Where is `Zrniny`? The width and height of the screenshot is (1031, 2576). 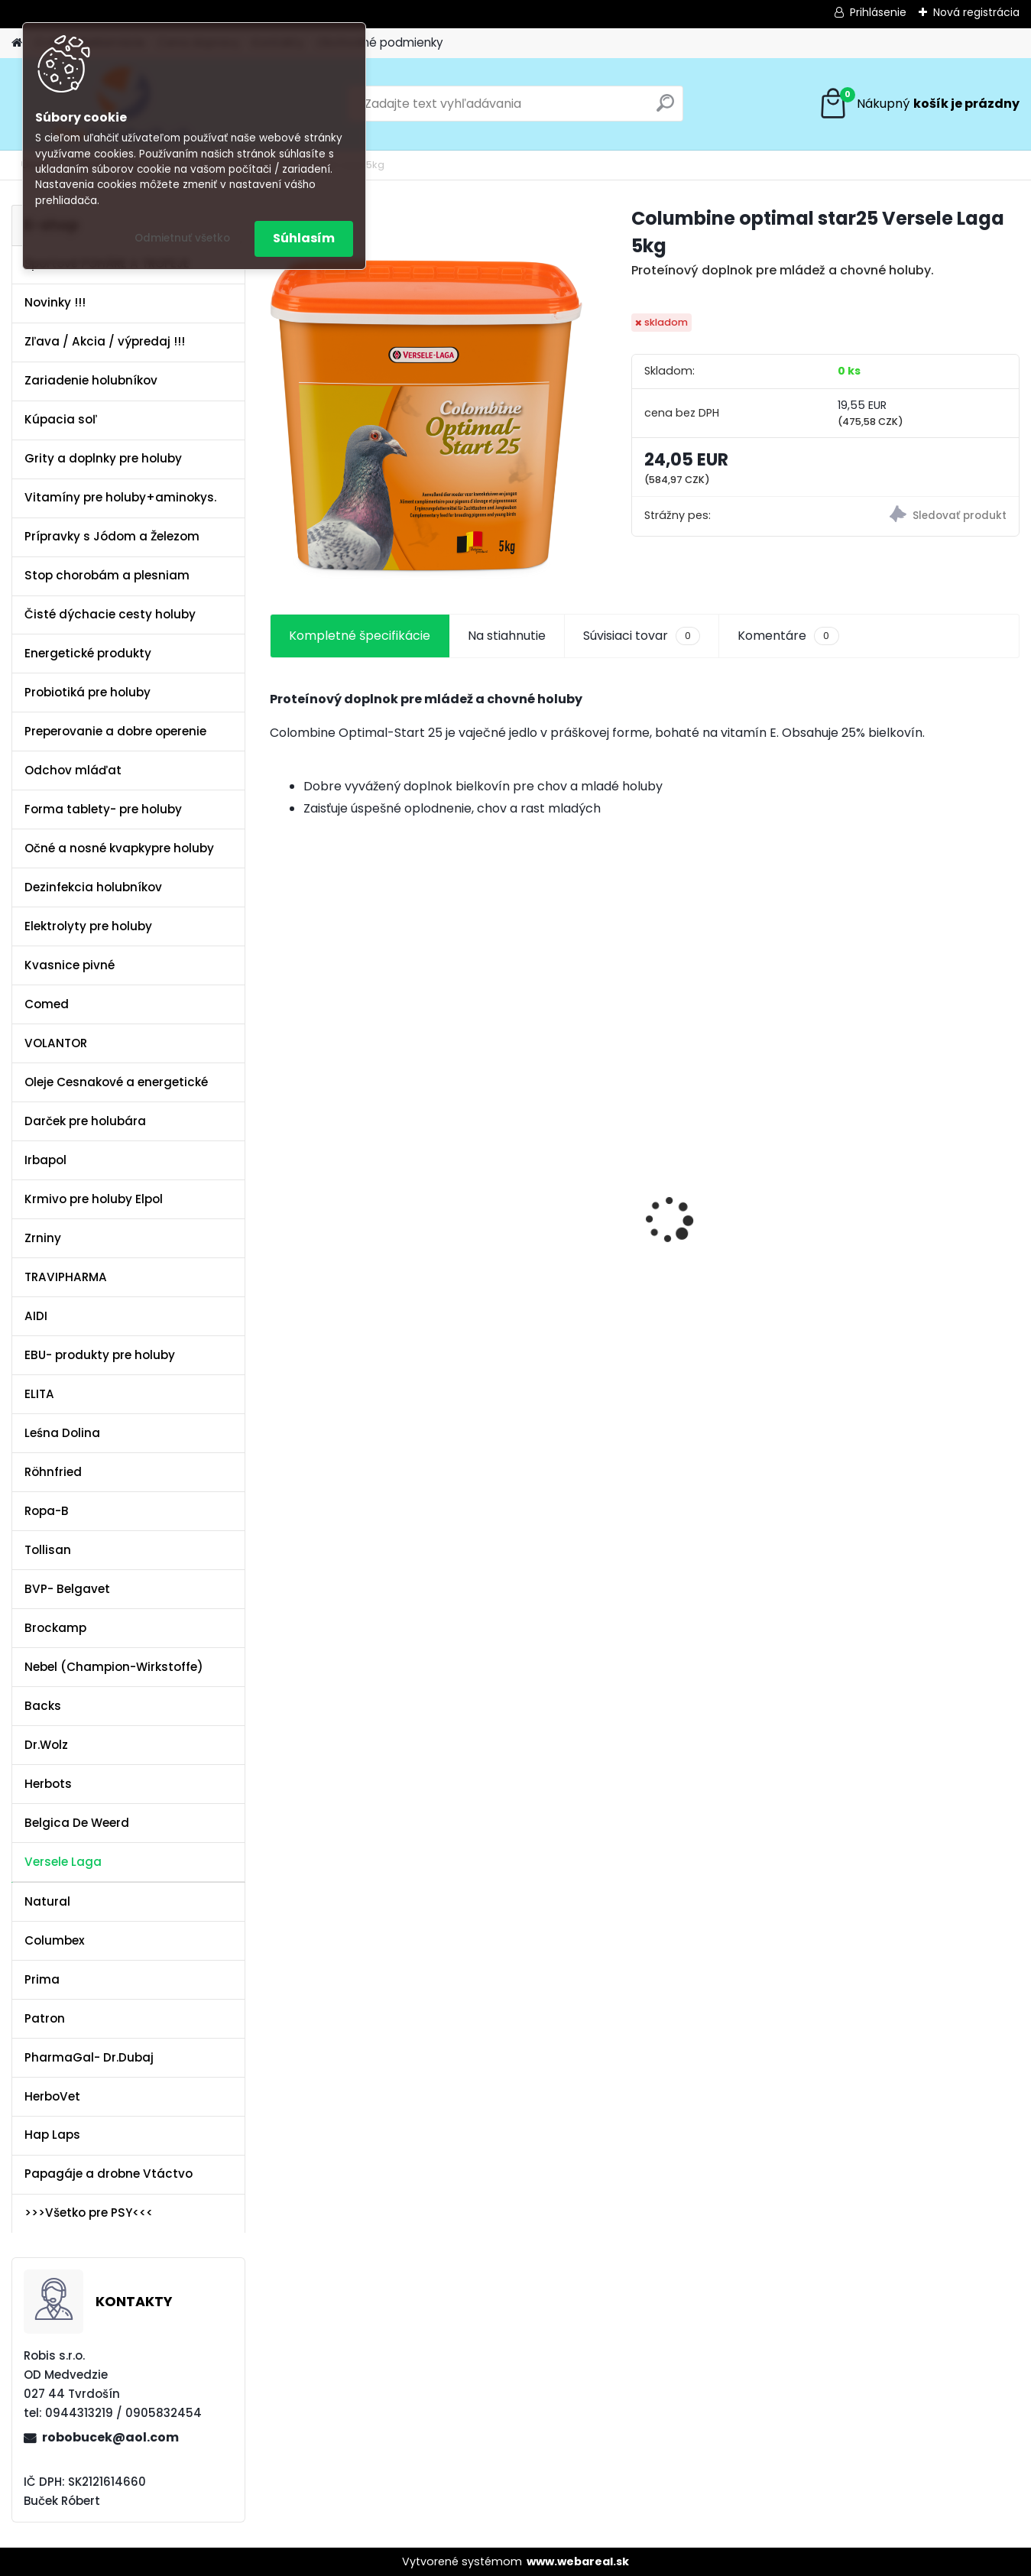 Zrniny is located at coordinates (42, 1238).